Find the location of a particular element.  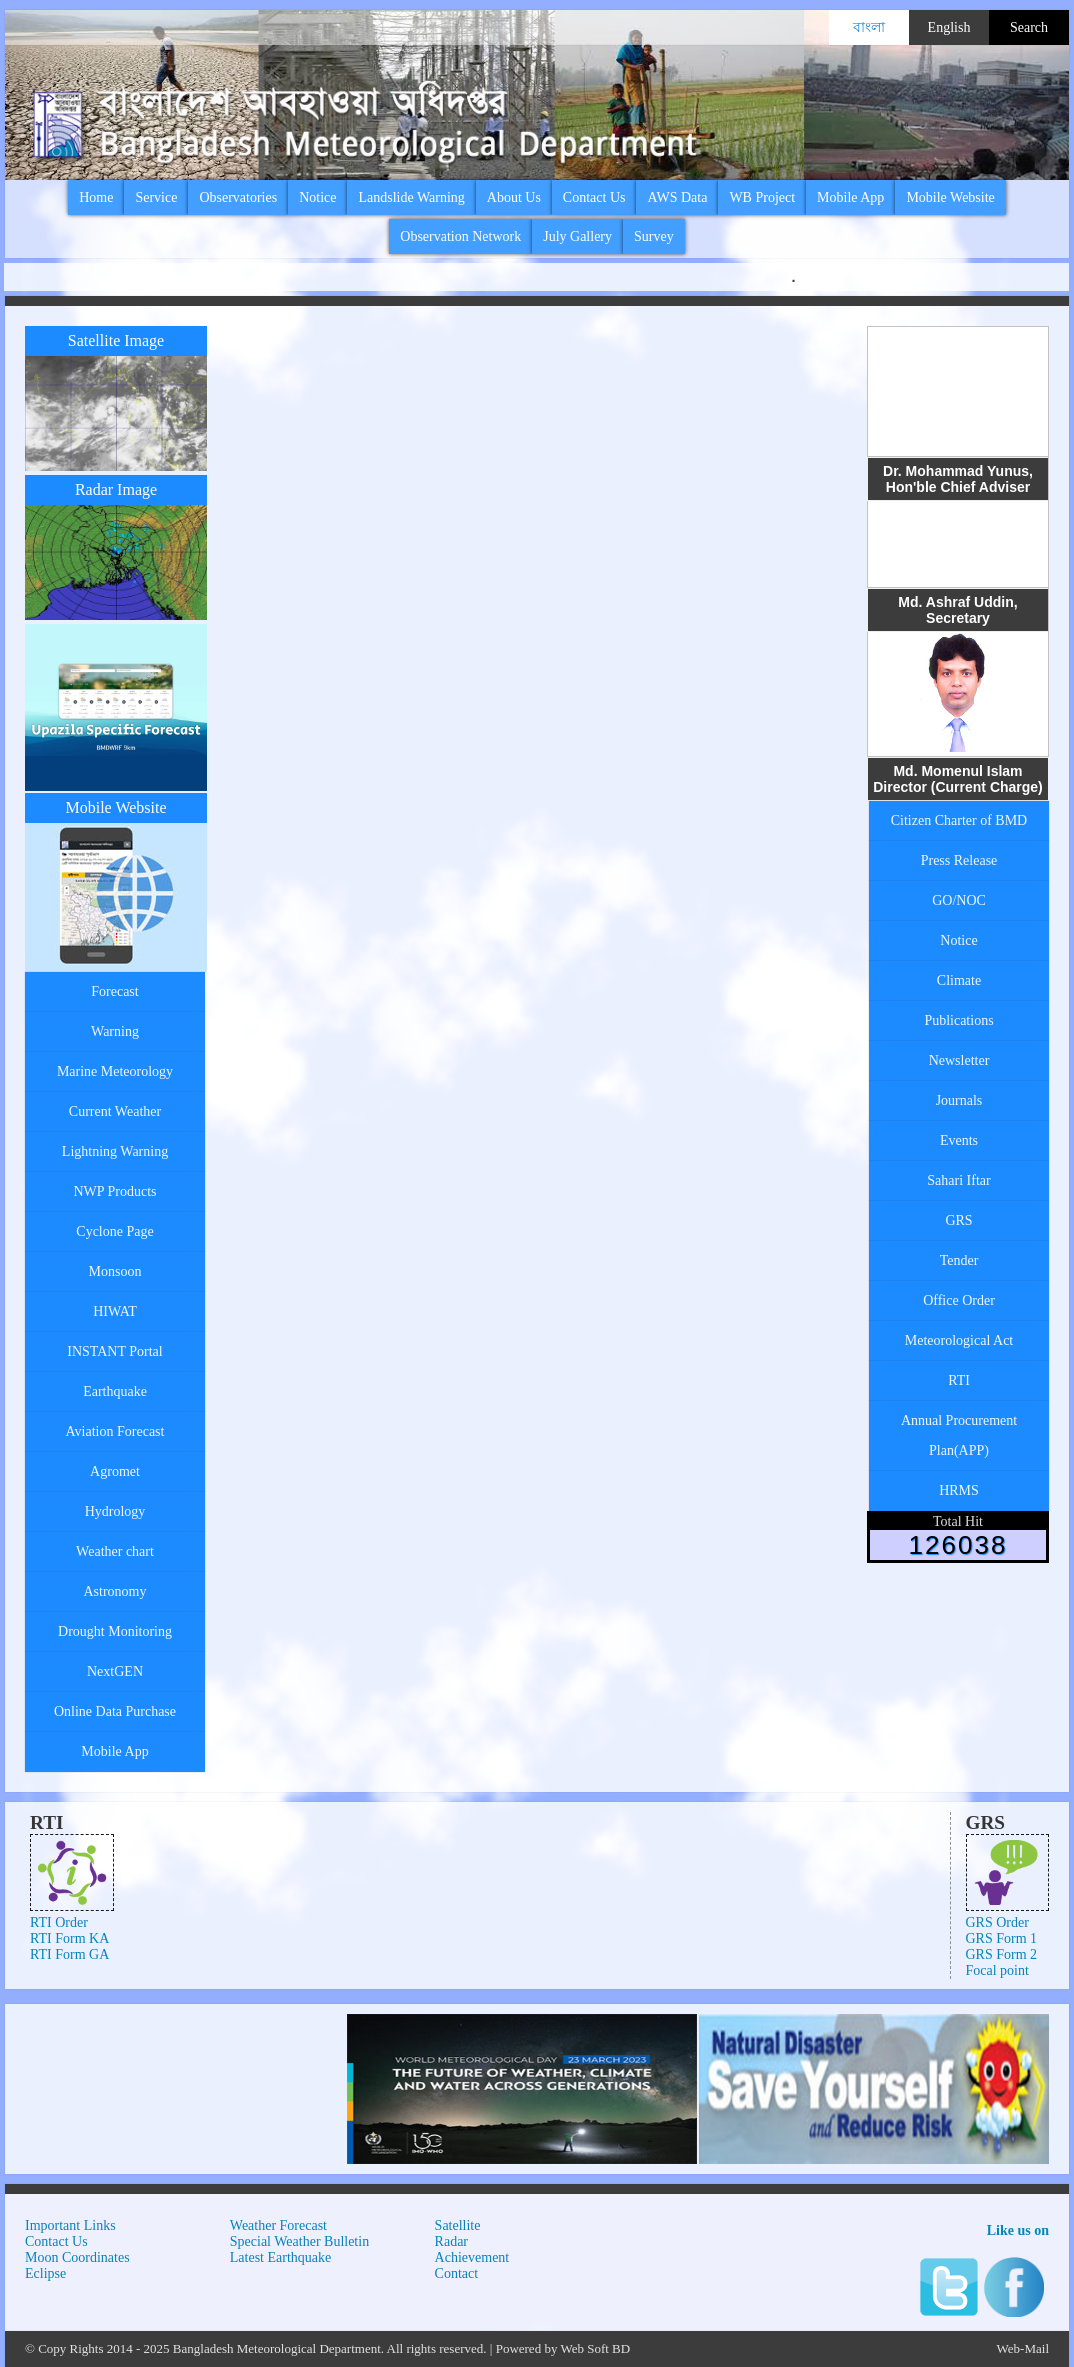

Forecast is located at coordinates (114, 991).